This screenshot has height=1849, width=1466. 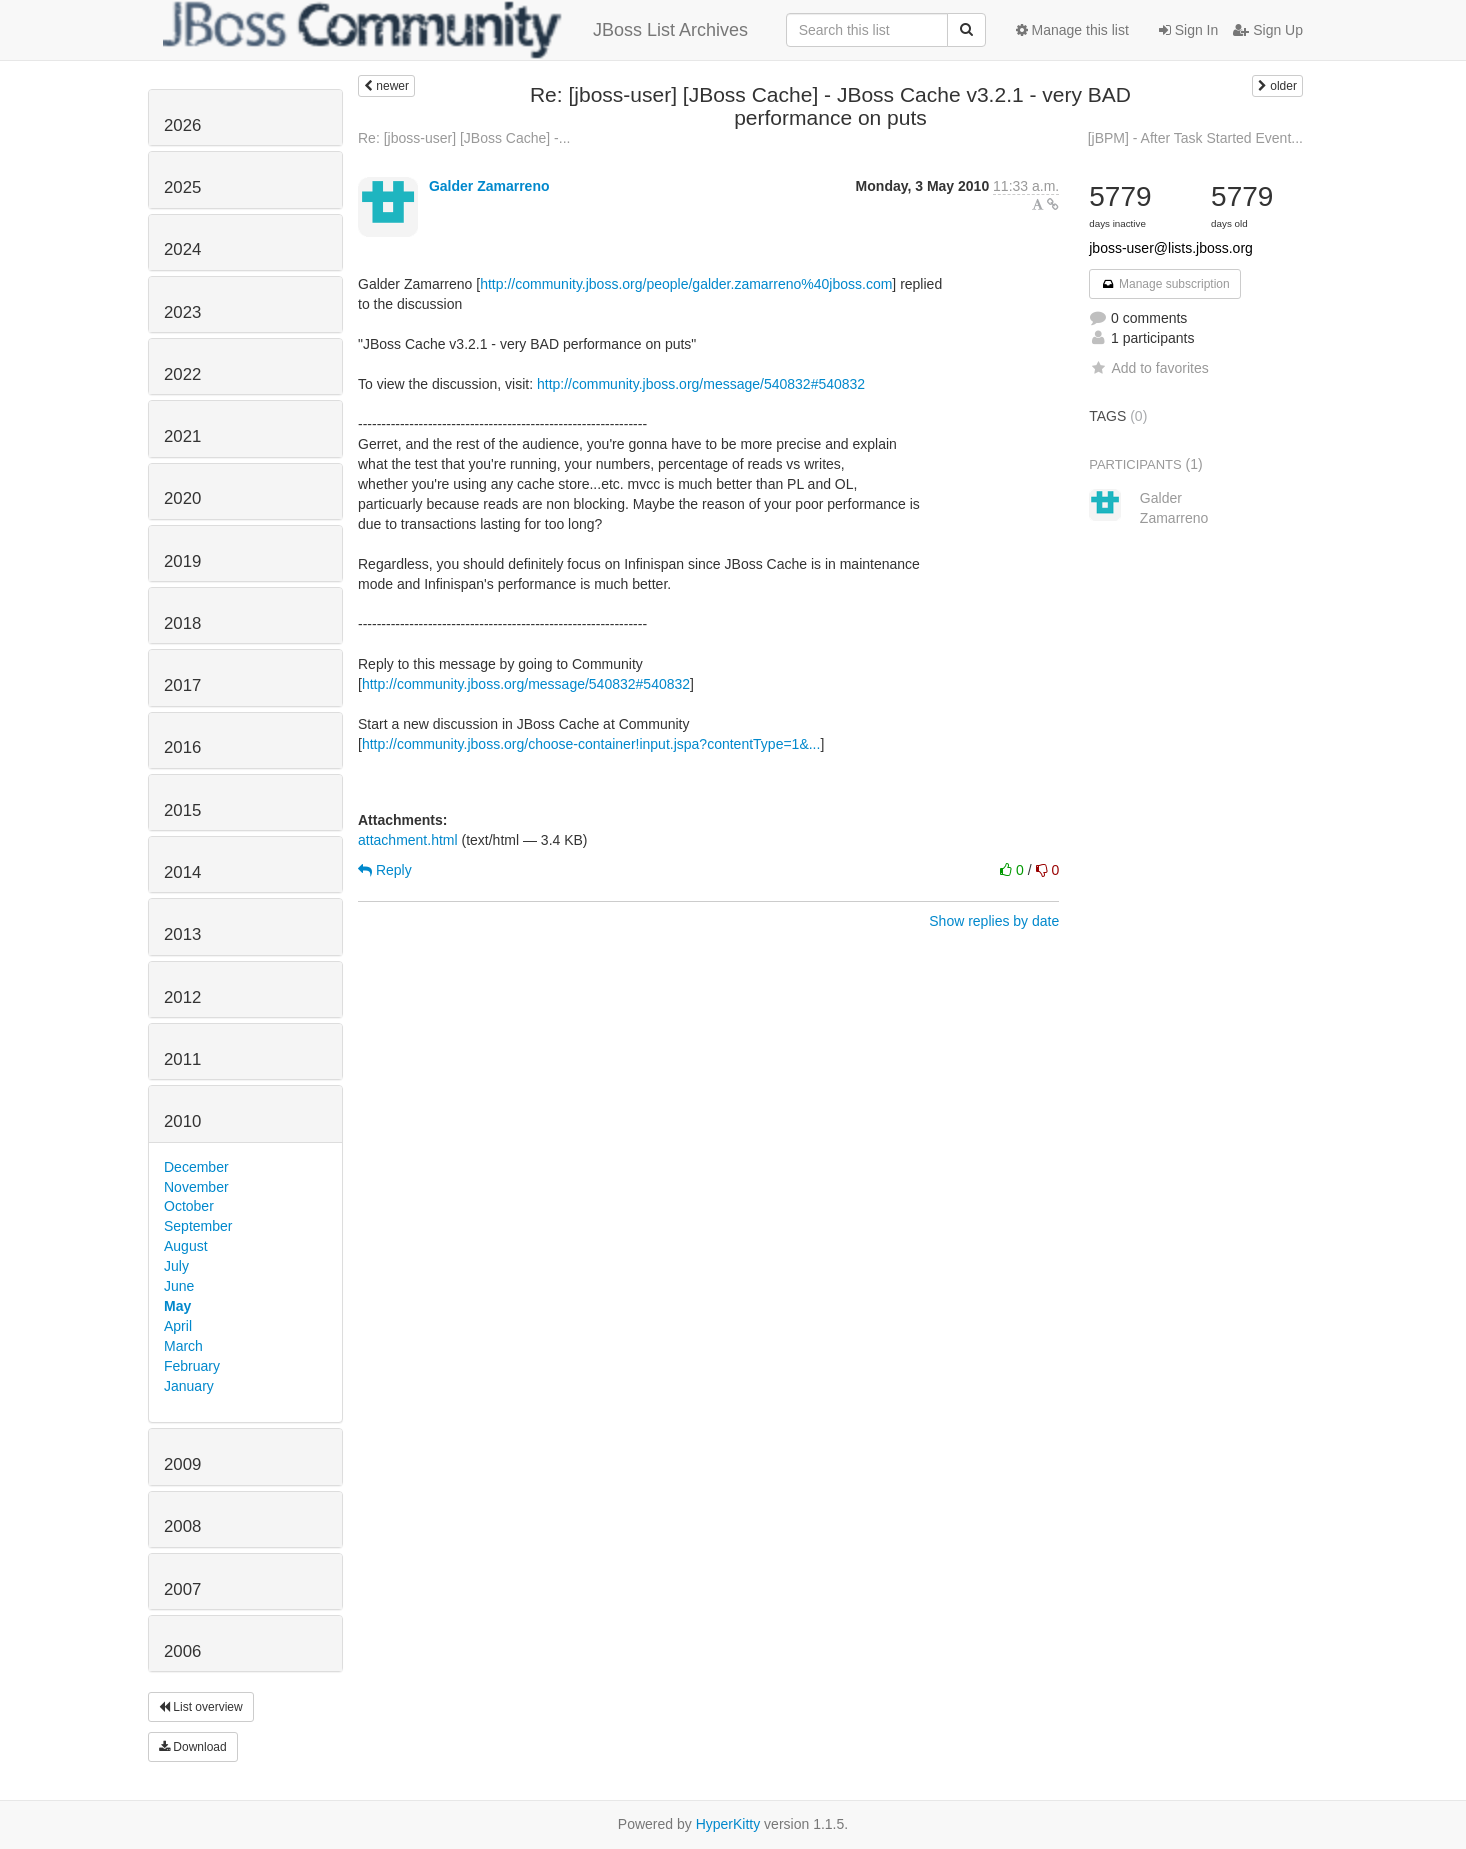 I want to click on 2006, so click(x=182, y=1651).